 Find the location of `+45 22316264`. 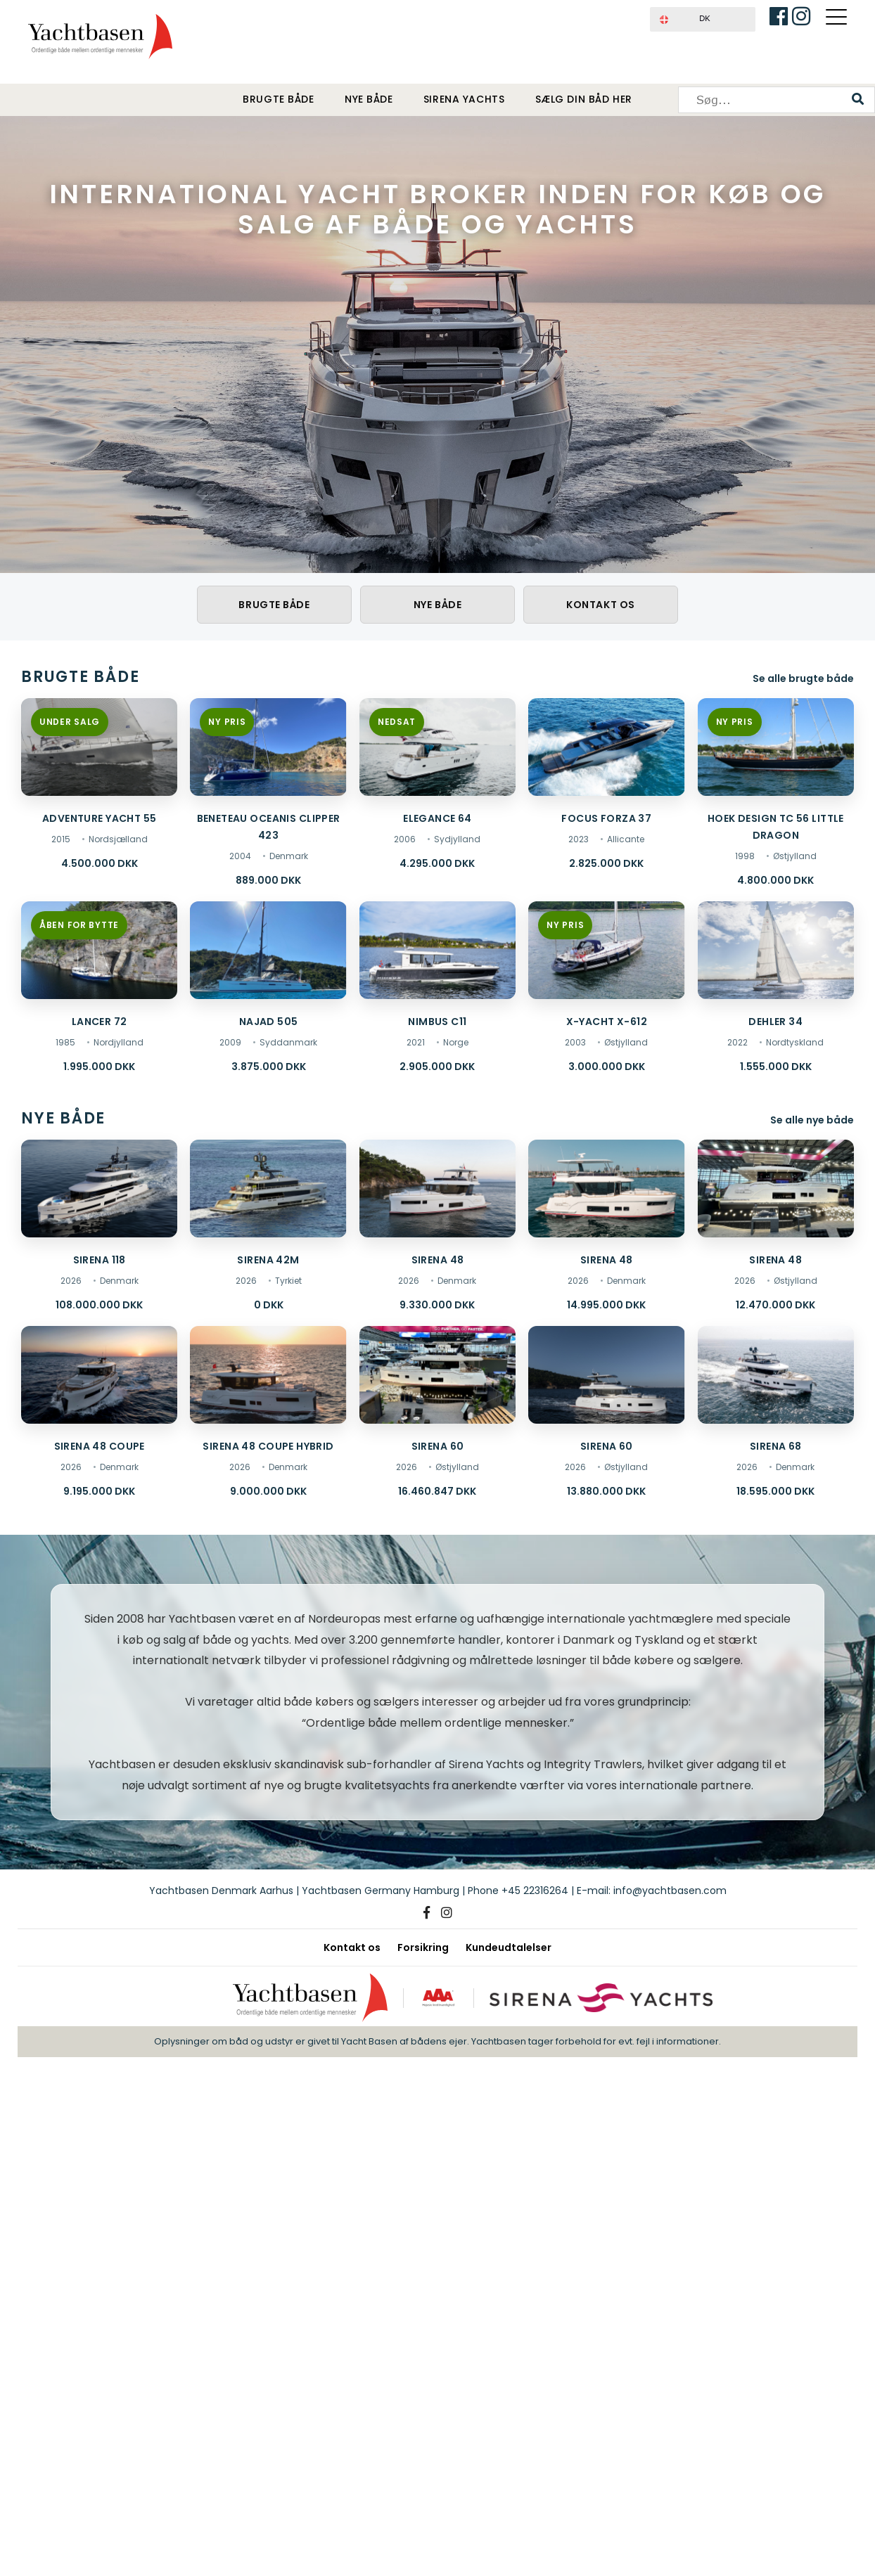

+45 22316264 is located at coordinates (535, 1890).